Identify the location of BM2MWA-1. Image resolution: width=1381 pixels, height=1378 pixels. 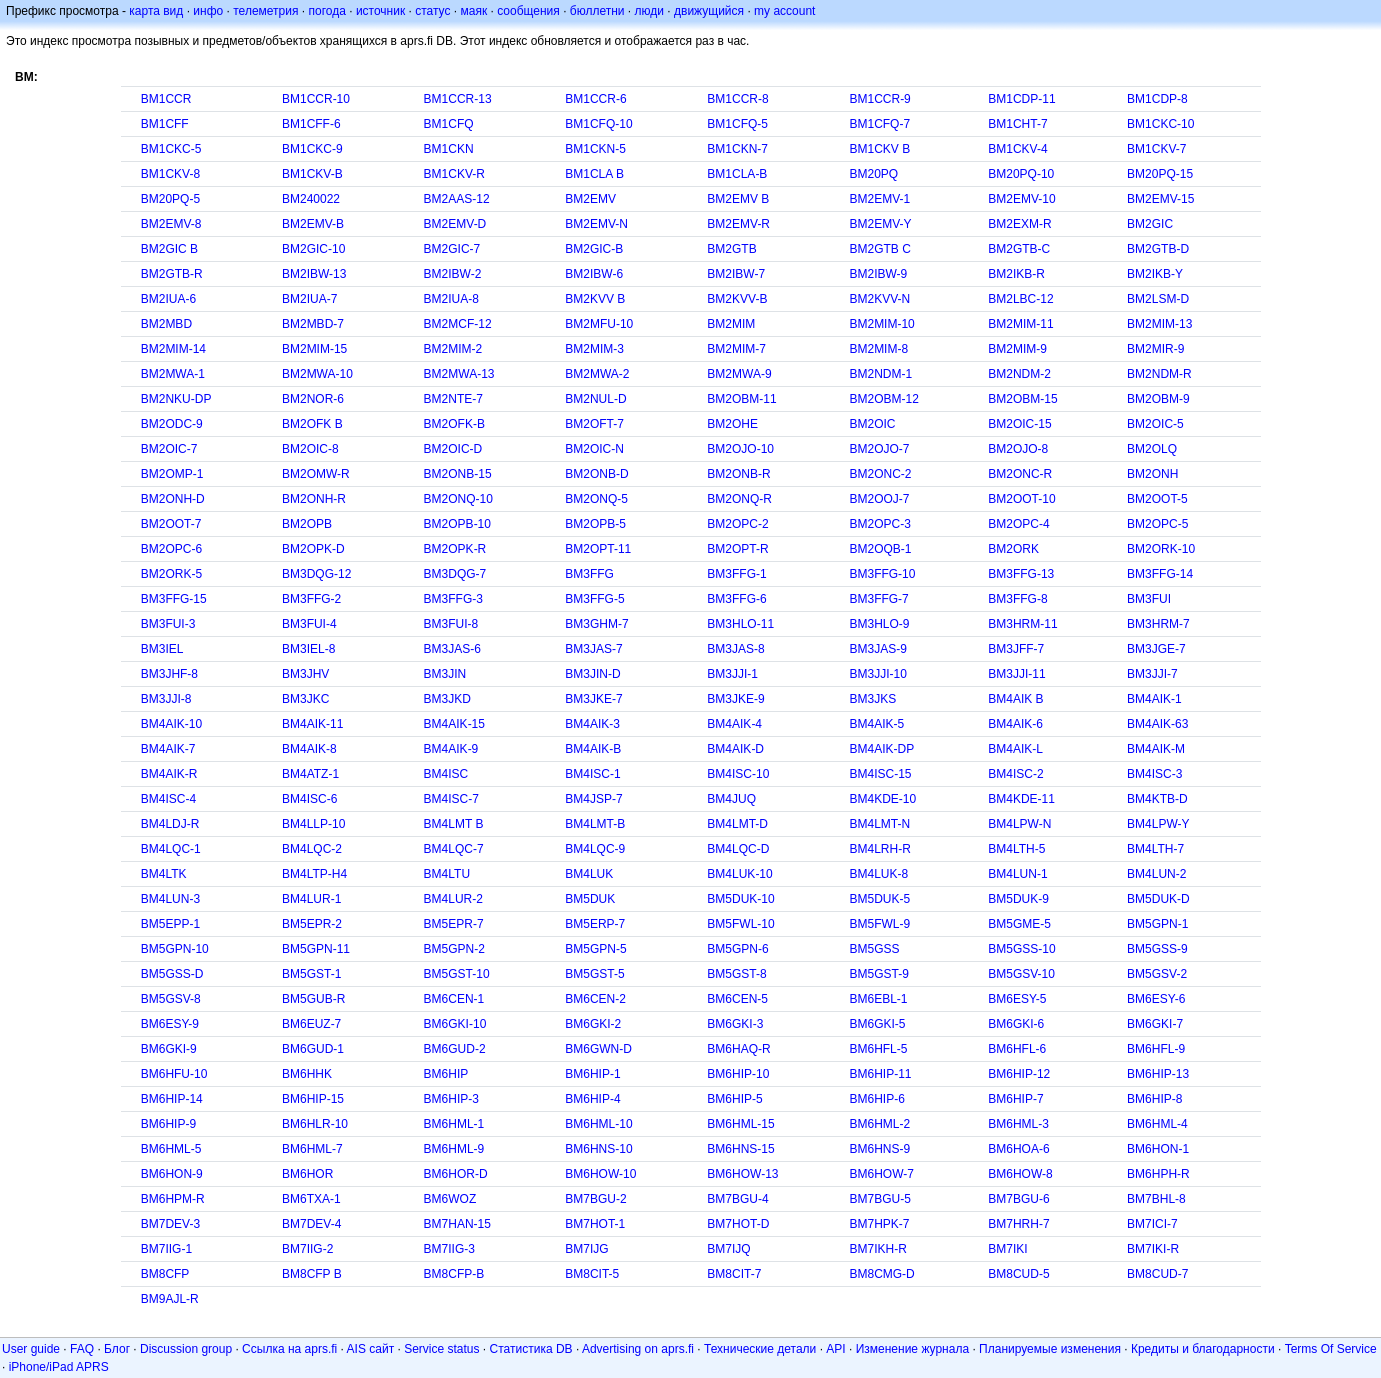
(173, 374).